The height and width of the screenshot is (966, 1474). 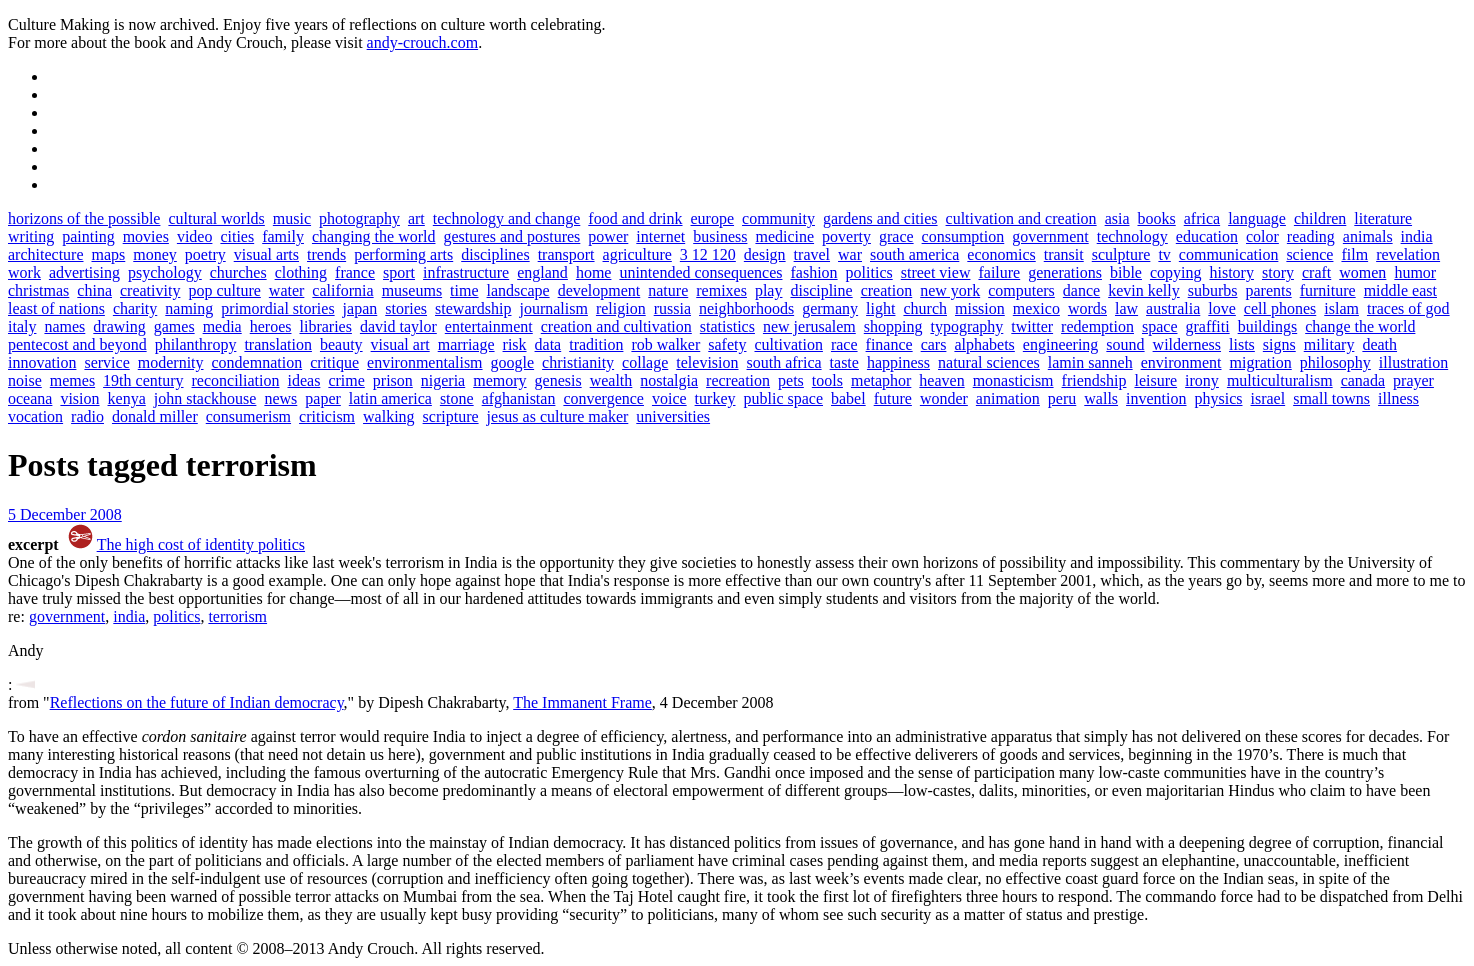 What do you see at coordinates (1181, 362) in the screenshot?
I see `environment` at bounding box center [1181, 362].